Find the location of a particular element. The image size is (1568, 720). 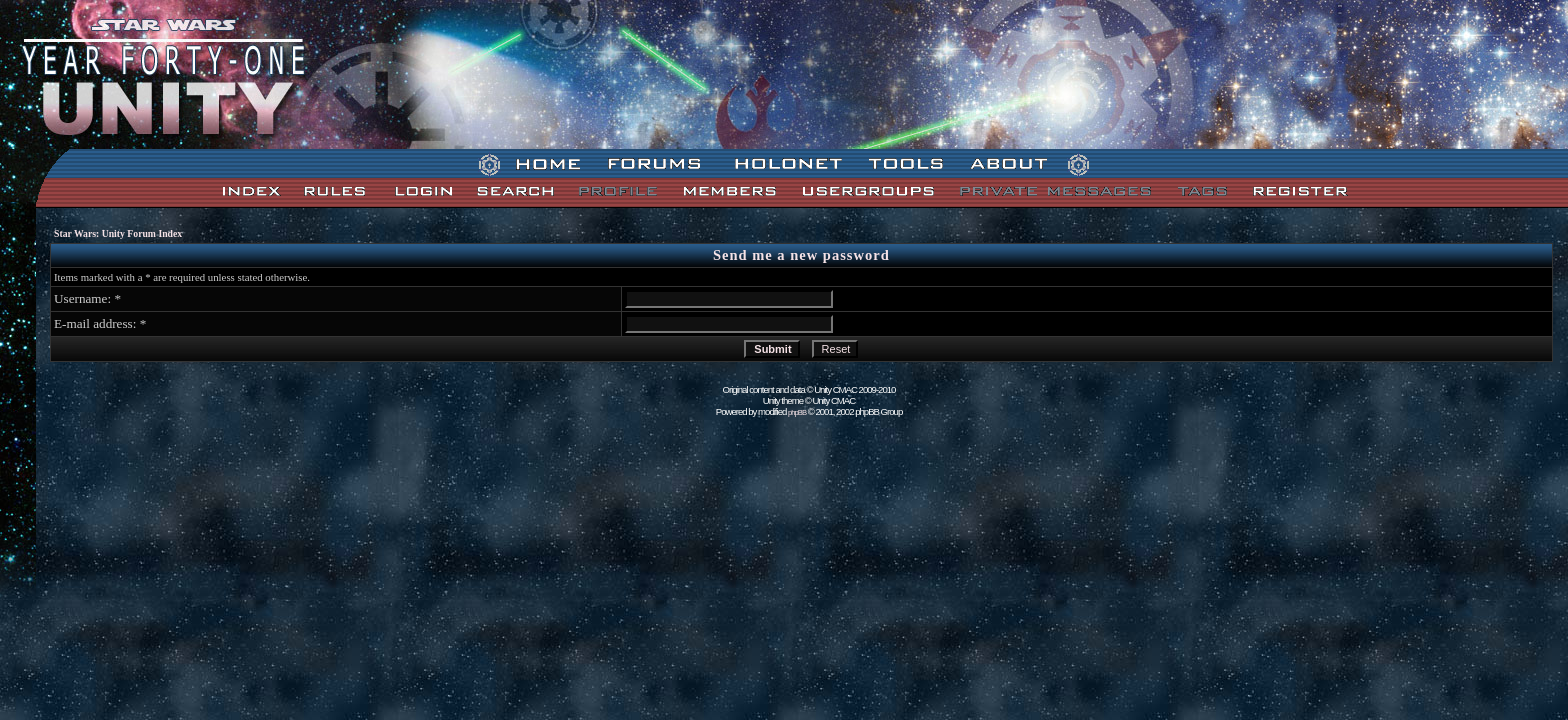

phpBB is located at coordinates (797, 412).